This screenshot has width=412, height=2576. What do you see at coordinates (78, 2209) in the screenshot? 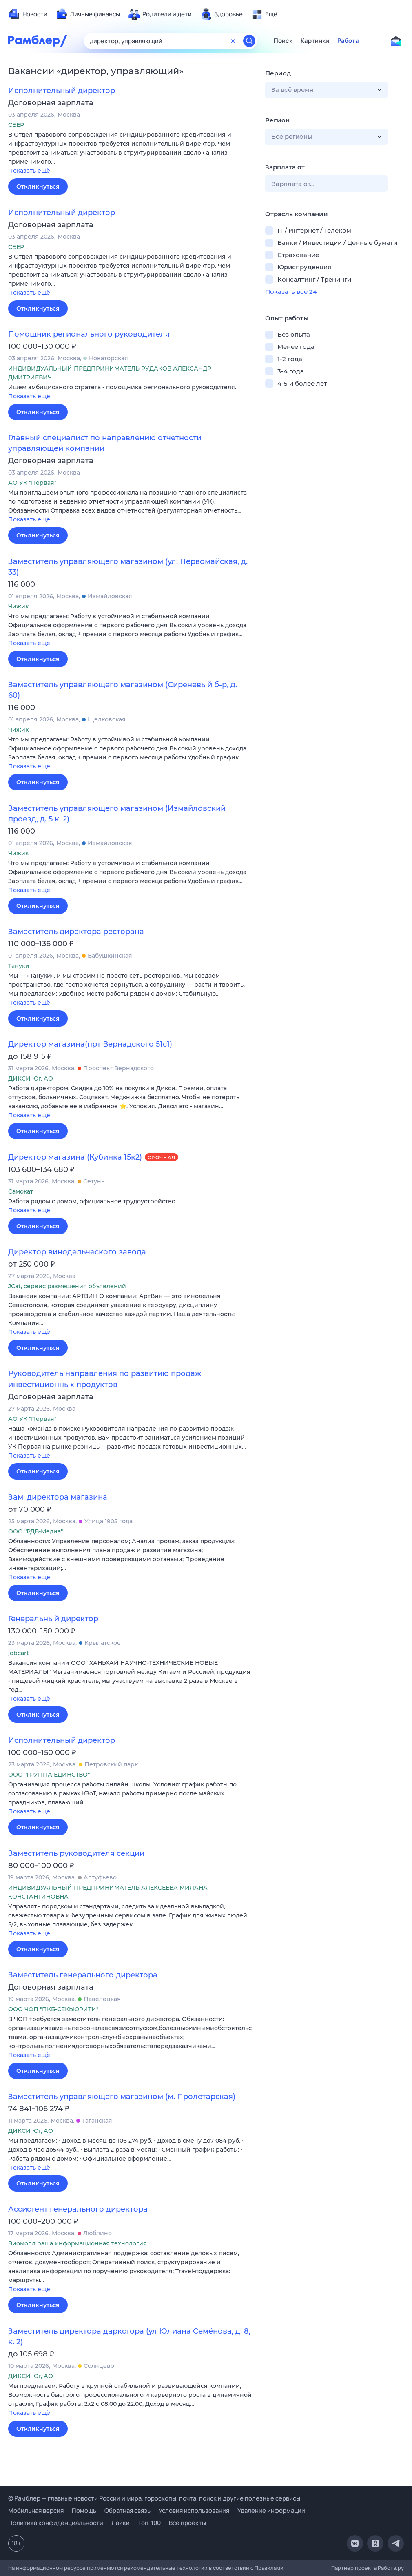
I see `Ассистент генерального директора` at bounding box center [78, 2209].